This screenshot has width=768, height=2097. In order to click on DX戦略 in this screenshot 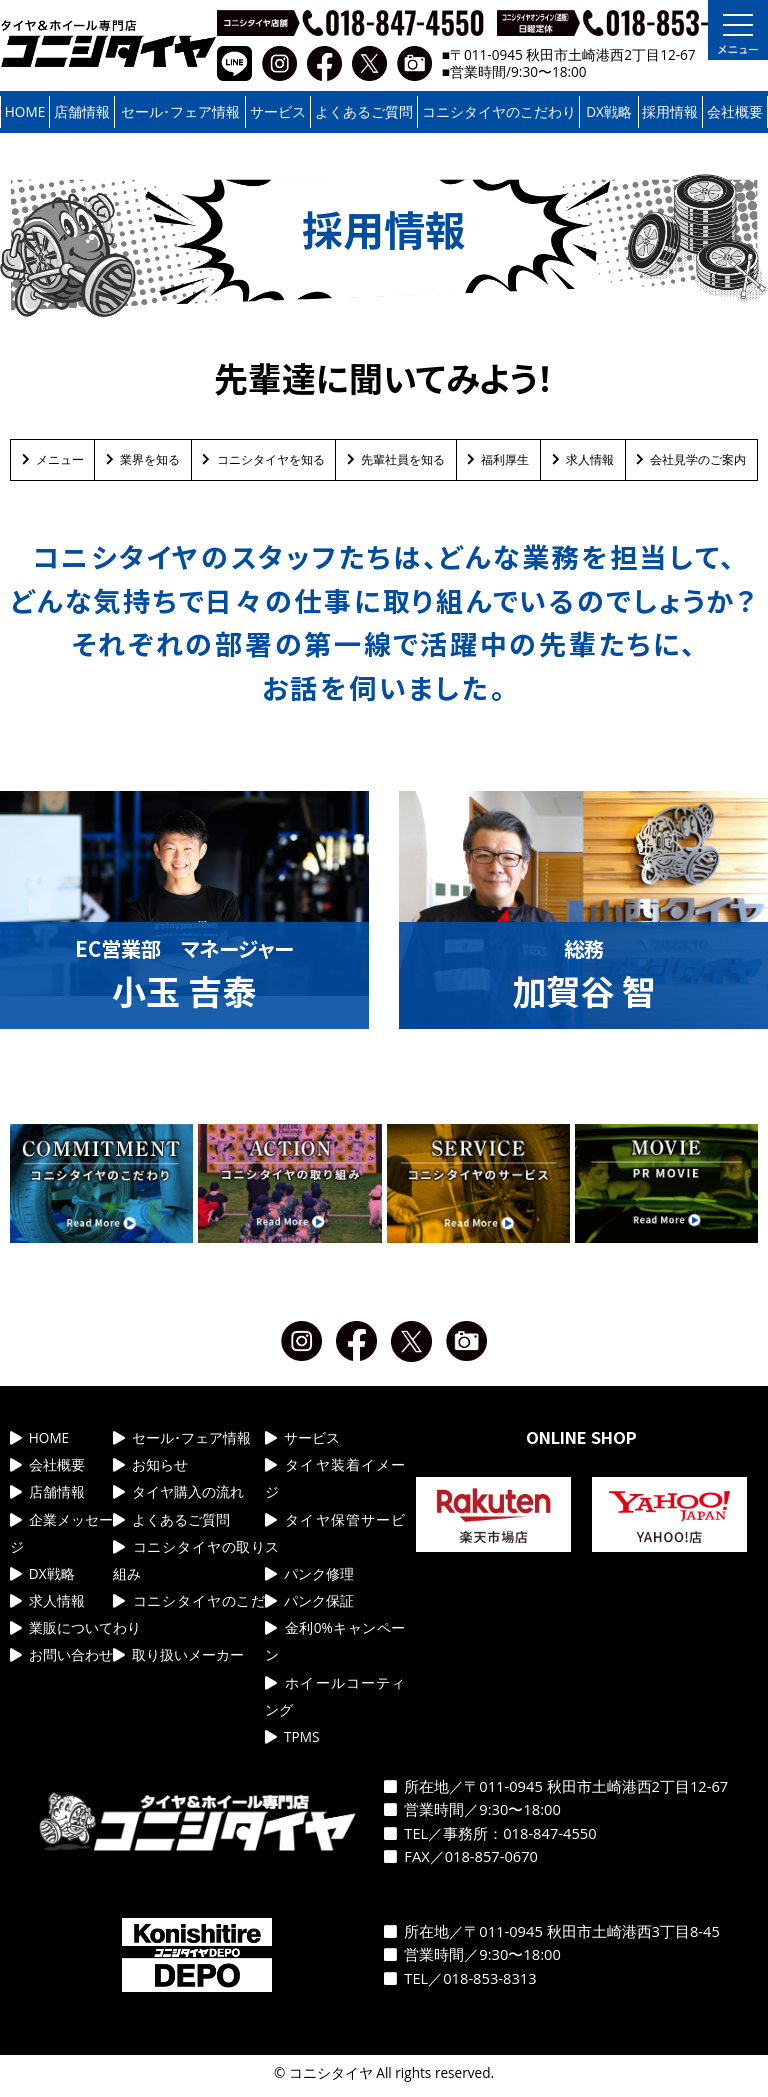, I will do `click(609, 111)`.